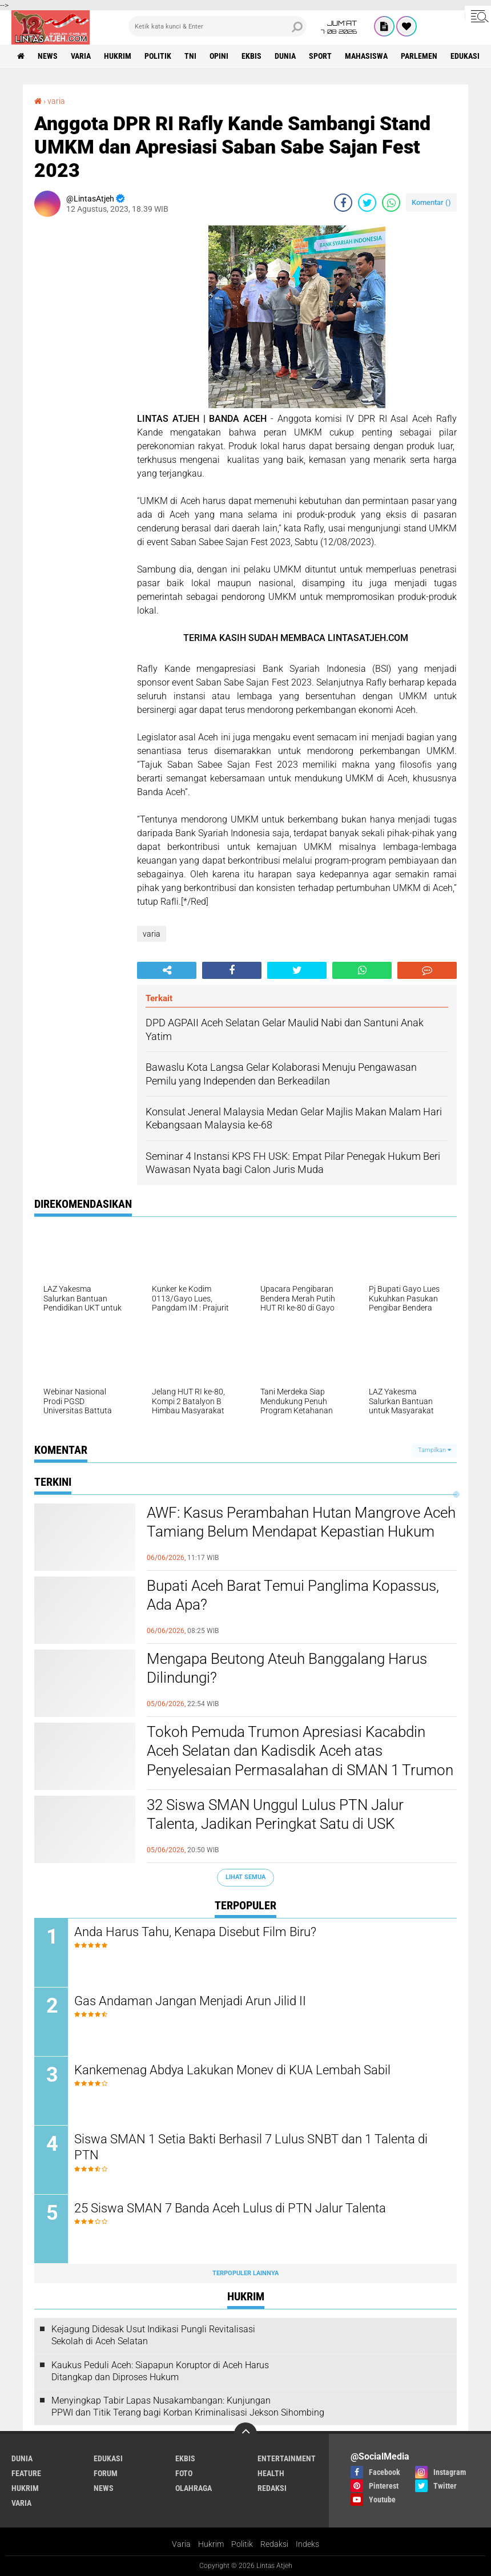 The image size is (491, 2576). What do you see at coordinates (166, 970) in the screenshot?
I see `[share-alt]` at bounding box center [166, 970].